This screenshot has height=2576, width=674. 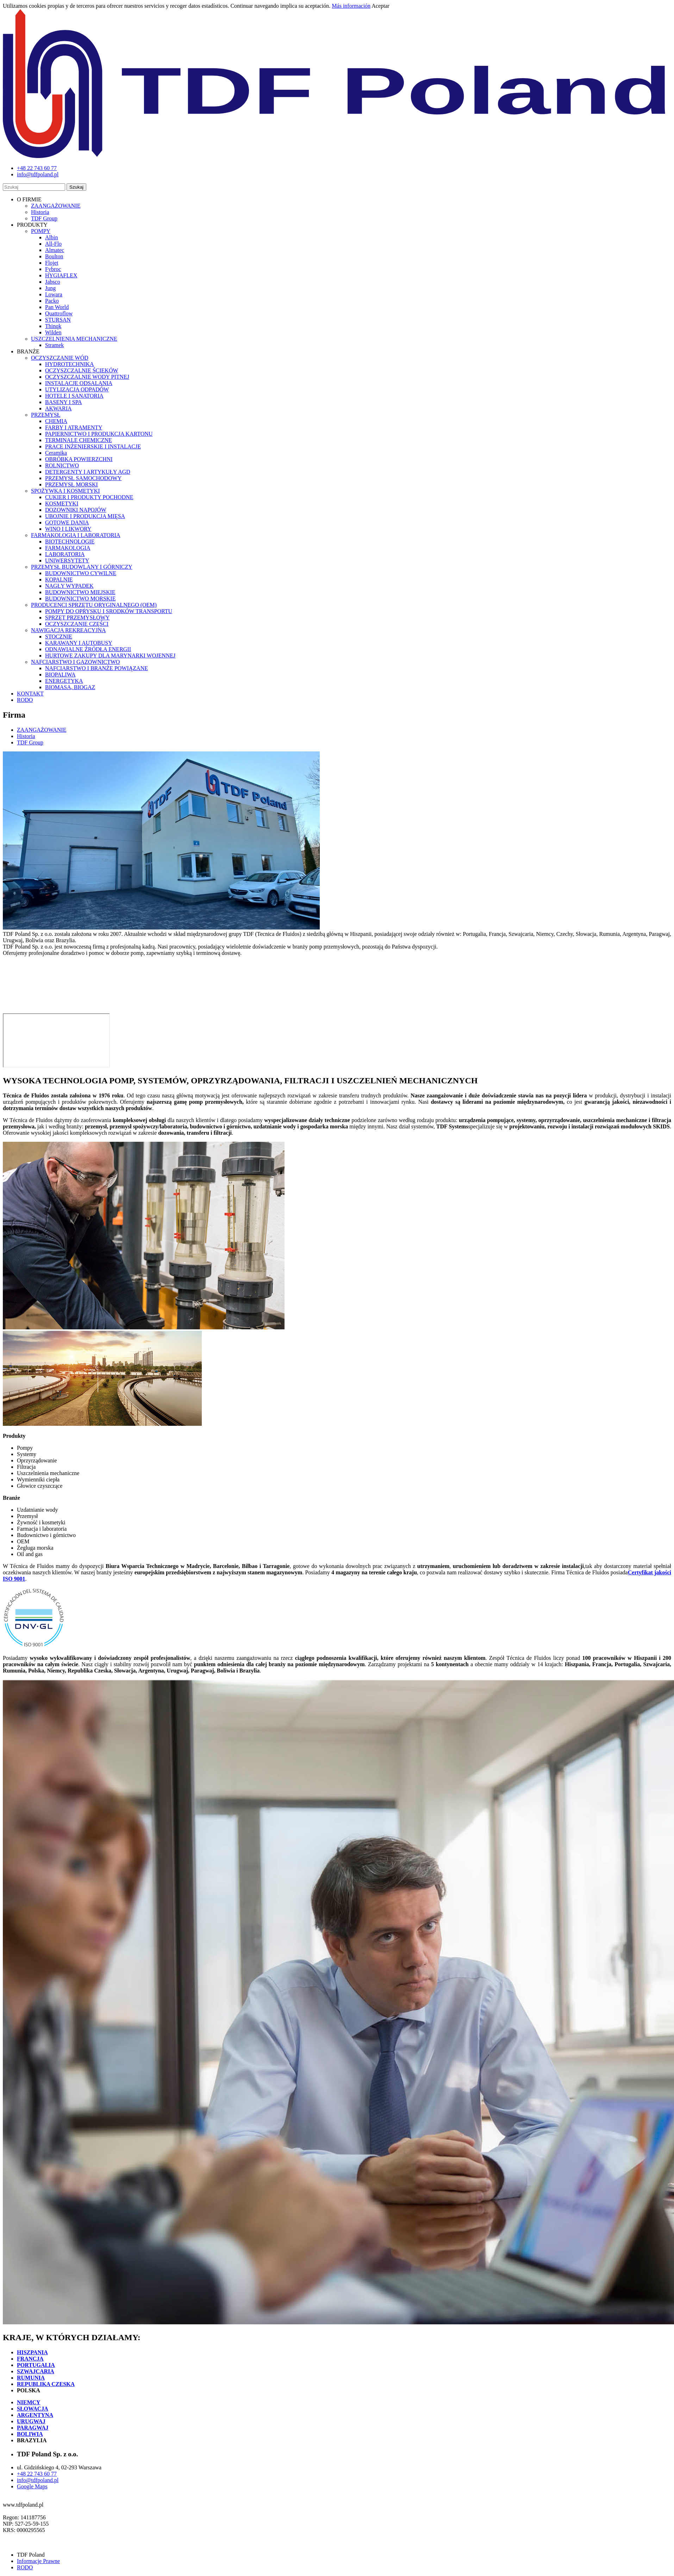 What do you see at coordinates (31, 2421) in the screenshot?
I see `URUGWAJ` at bounding box center [31, 2421].